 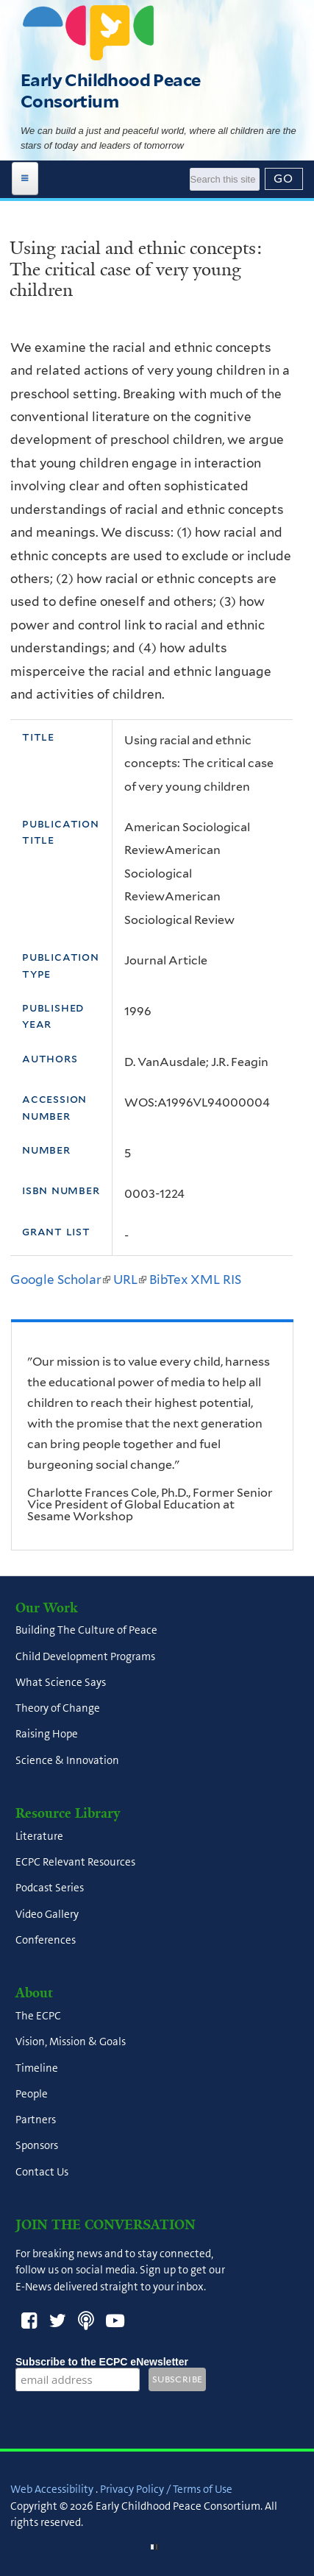 What do you see at coordinates (85, 1656) in the screenshot?
I see `Child Development Programs` at bounding box center [85, 1656].